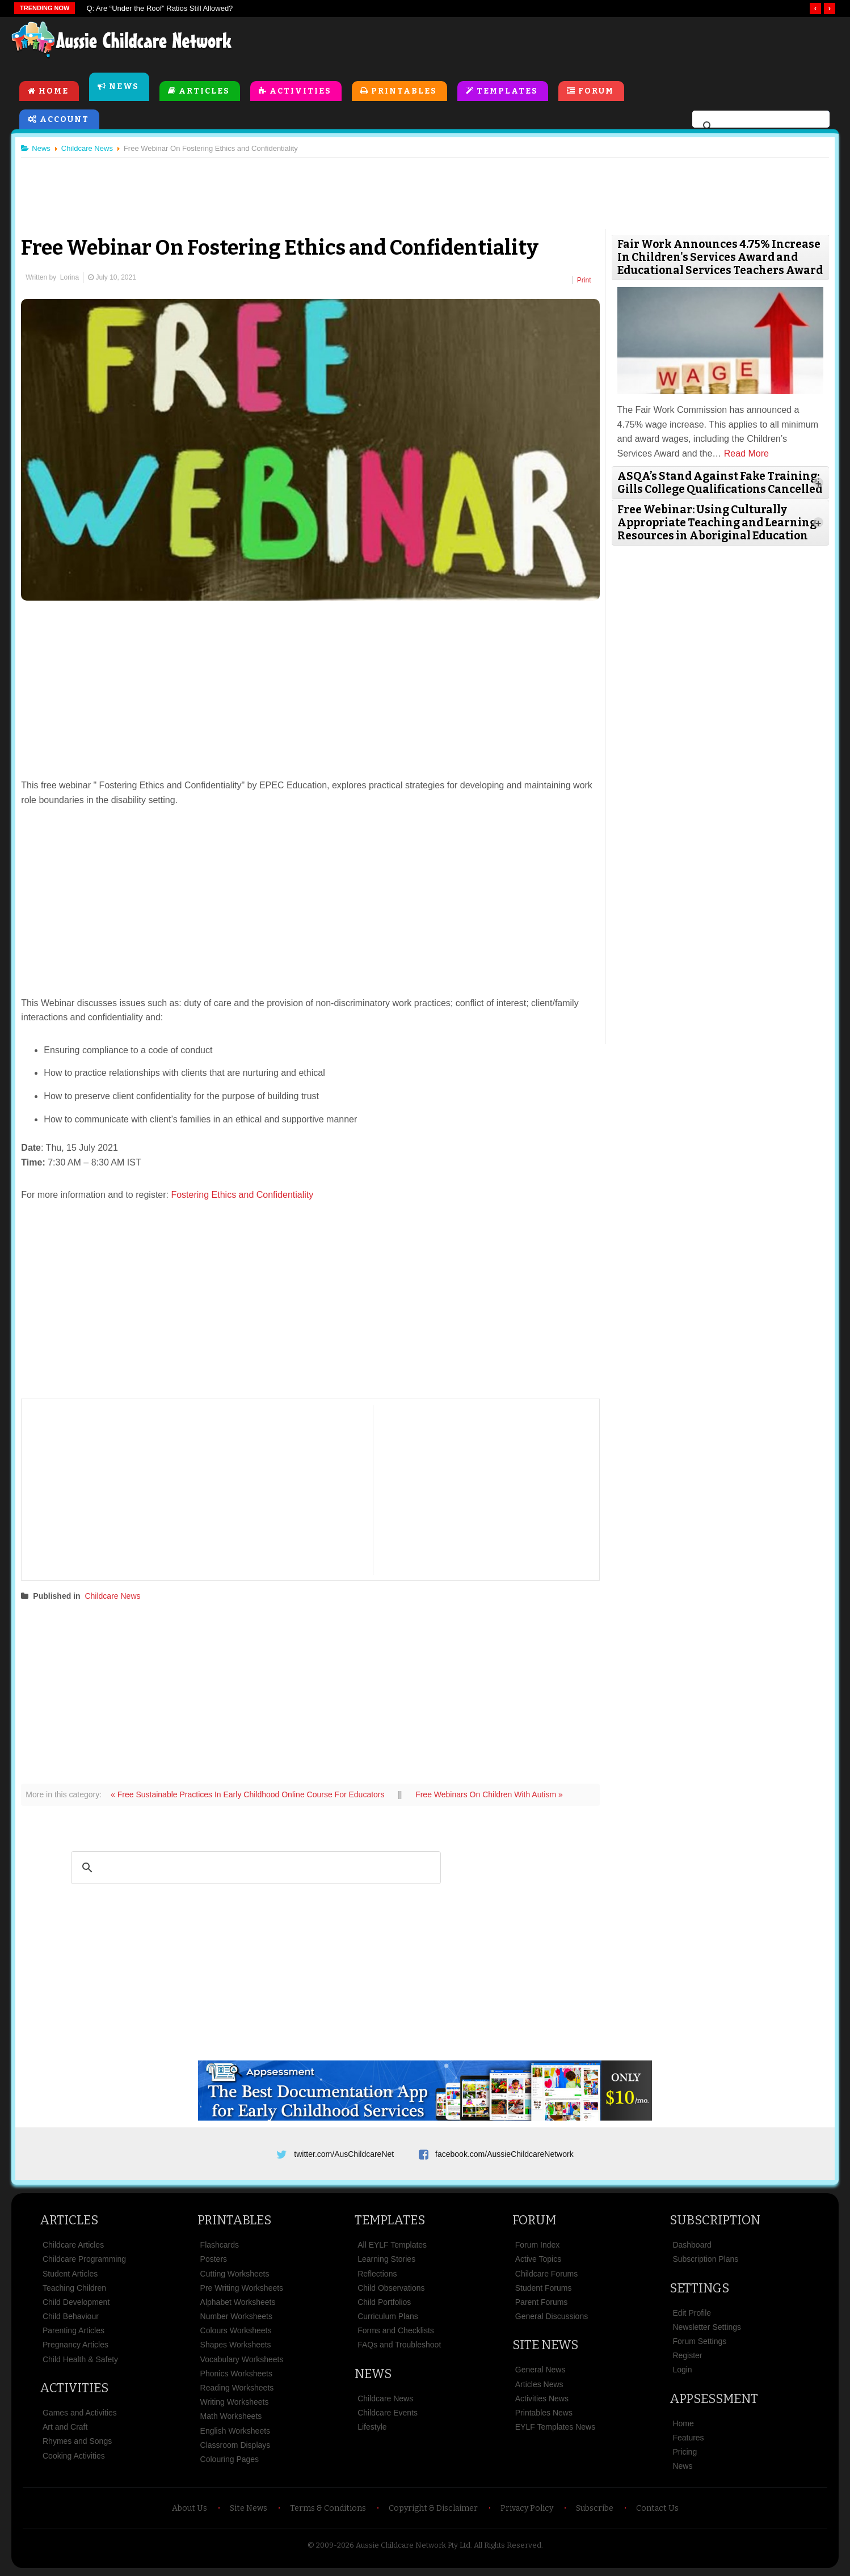  I want to click on Cooking Activities, so click(74, 2457).